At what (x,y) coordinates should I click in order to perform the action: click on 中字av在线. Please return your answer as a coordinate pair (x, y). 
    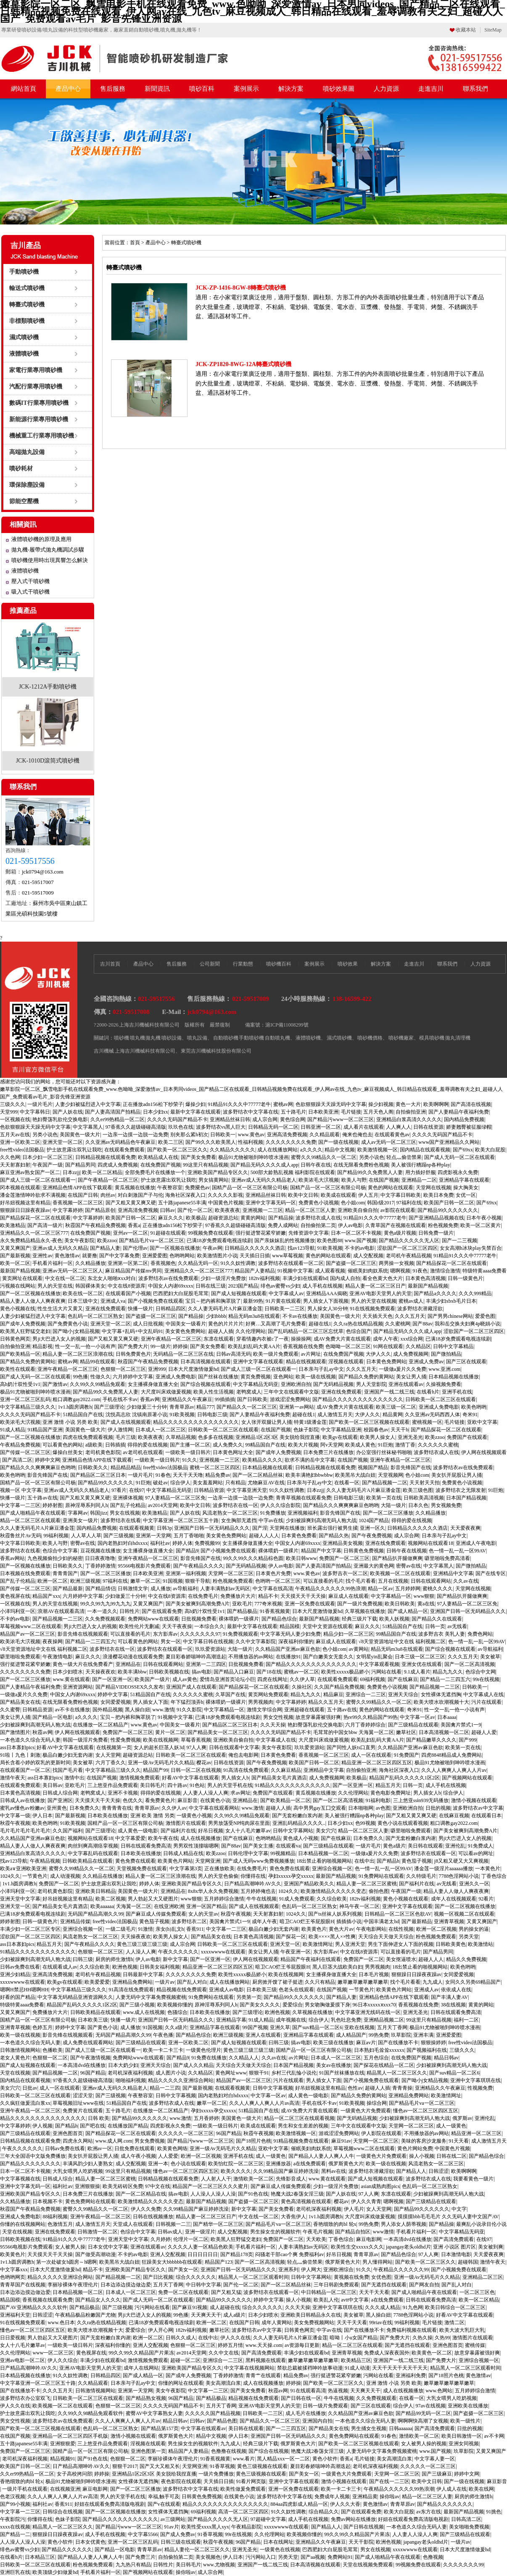
    Looking at the image, I should click on (271, 1520).